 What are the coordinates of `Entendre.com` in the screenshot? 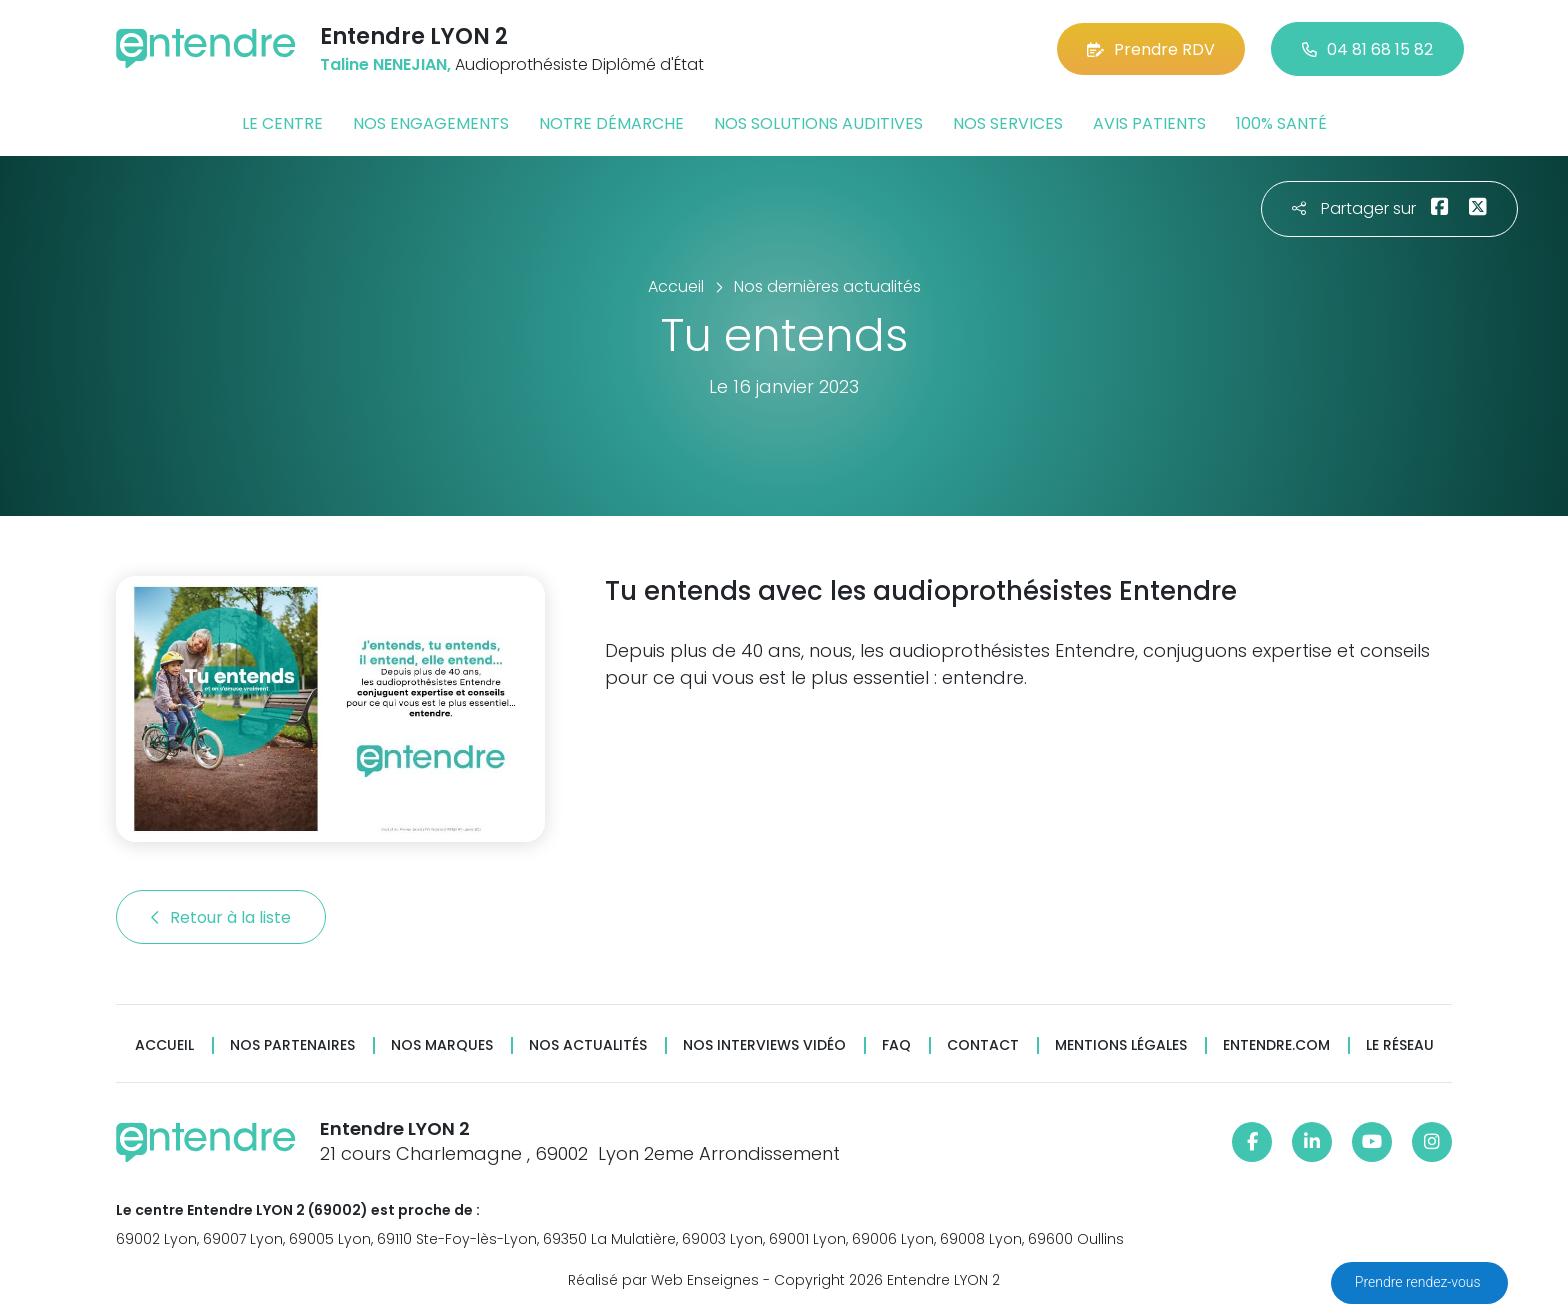 It's located at (1276, 1045).